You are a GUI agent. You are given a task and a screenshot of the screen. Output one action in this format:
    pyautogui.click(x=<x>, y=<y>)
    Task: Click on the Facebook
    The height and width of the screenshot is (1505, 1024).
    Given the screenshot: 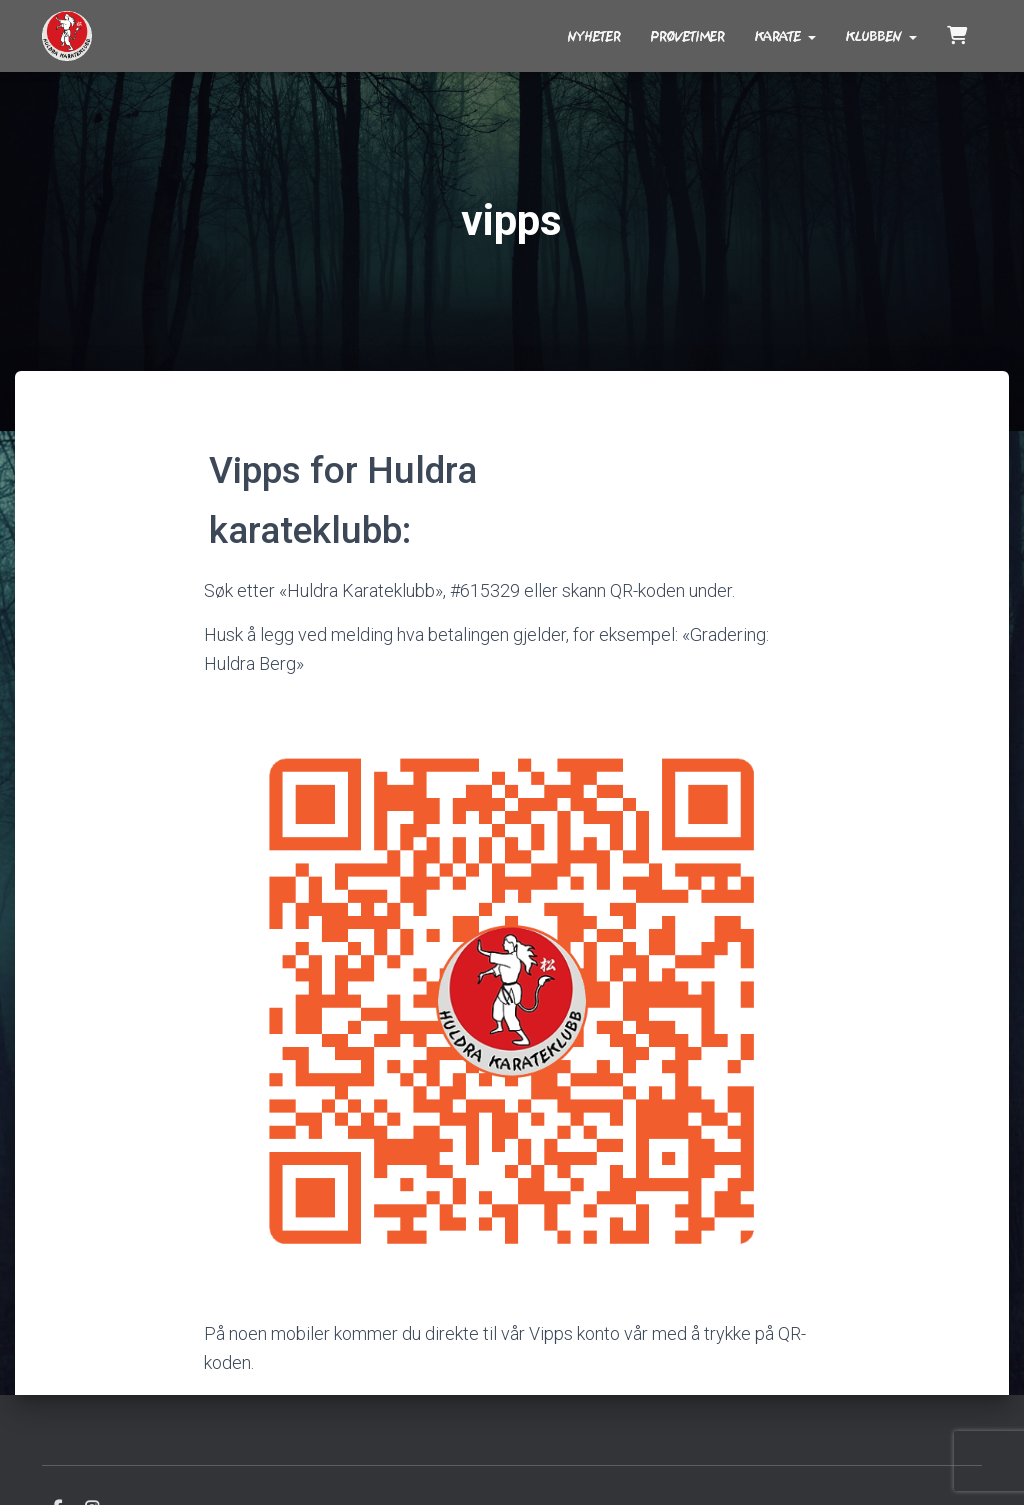 What is the action you would take?
    pyautogui.click(x=57, y=1457)
    